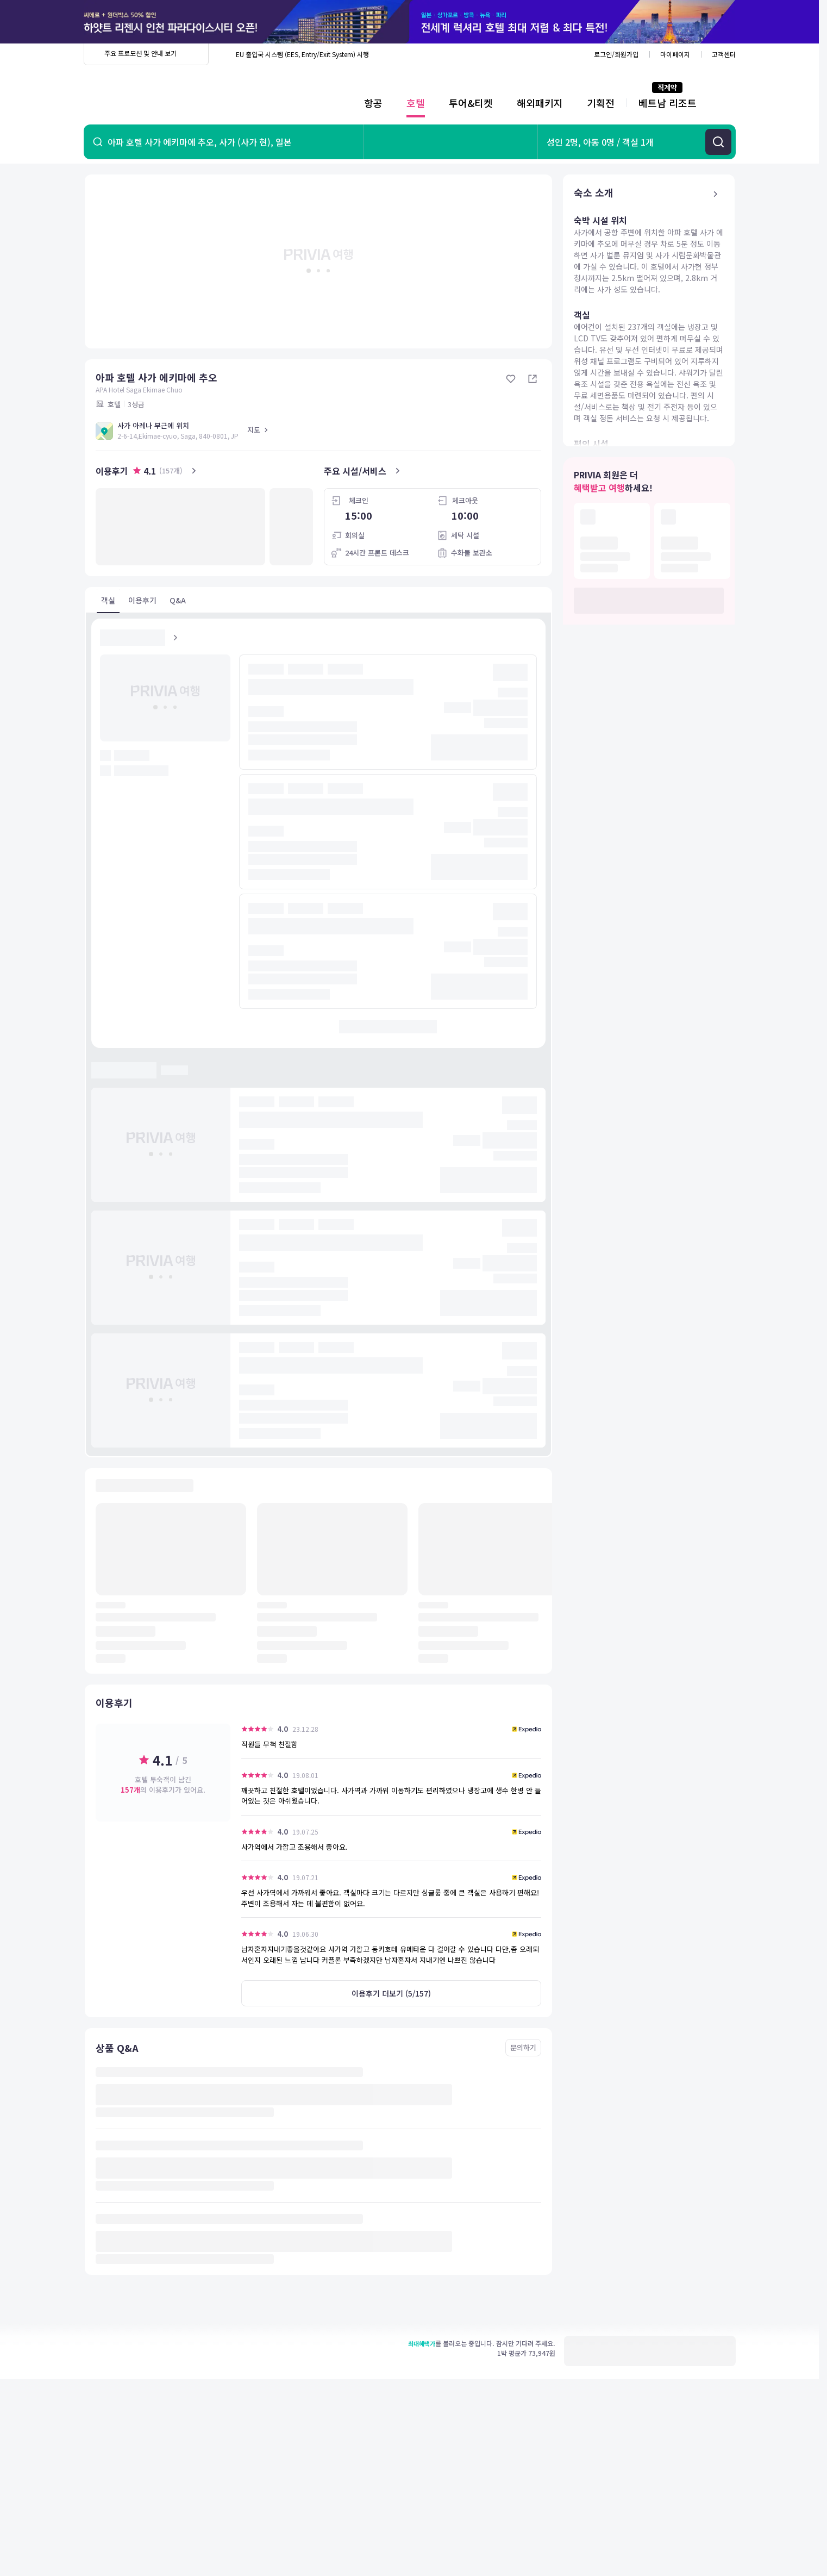  What do you see at coordinates (302, 54) in the screenshot?
I see `EU 출입국 시스템 (EES, Entry/Exit System) 시행` at bounding box center [302, 54].